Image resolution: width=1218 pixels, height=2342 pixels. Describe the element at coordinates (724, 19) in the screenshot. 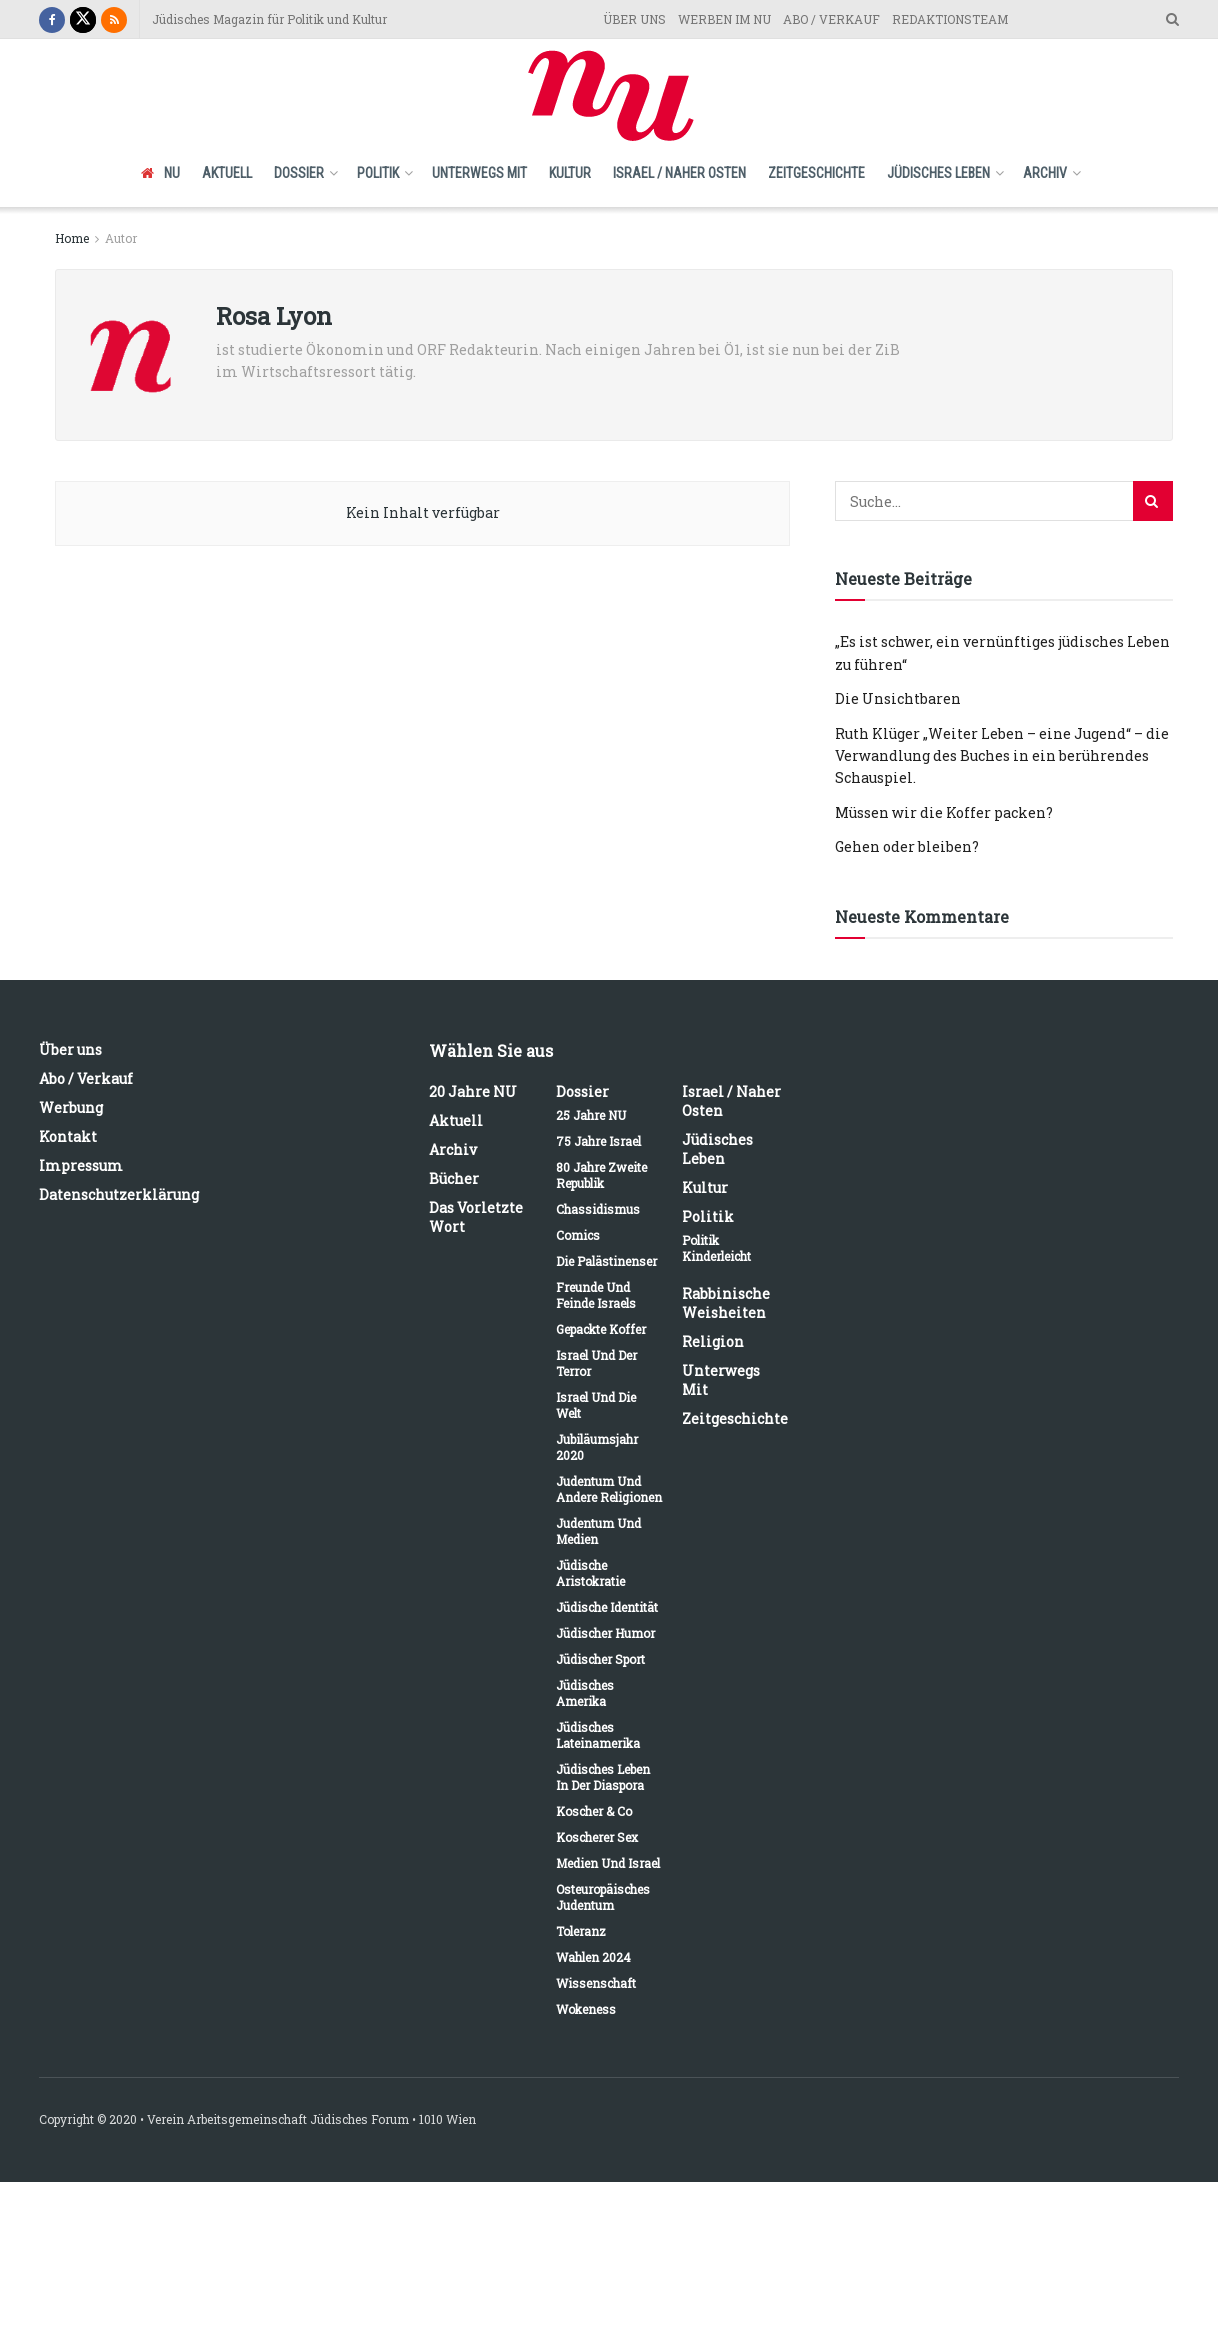

I see `WERBEN IM NU` at that location.